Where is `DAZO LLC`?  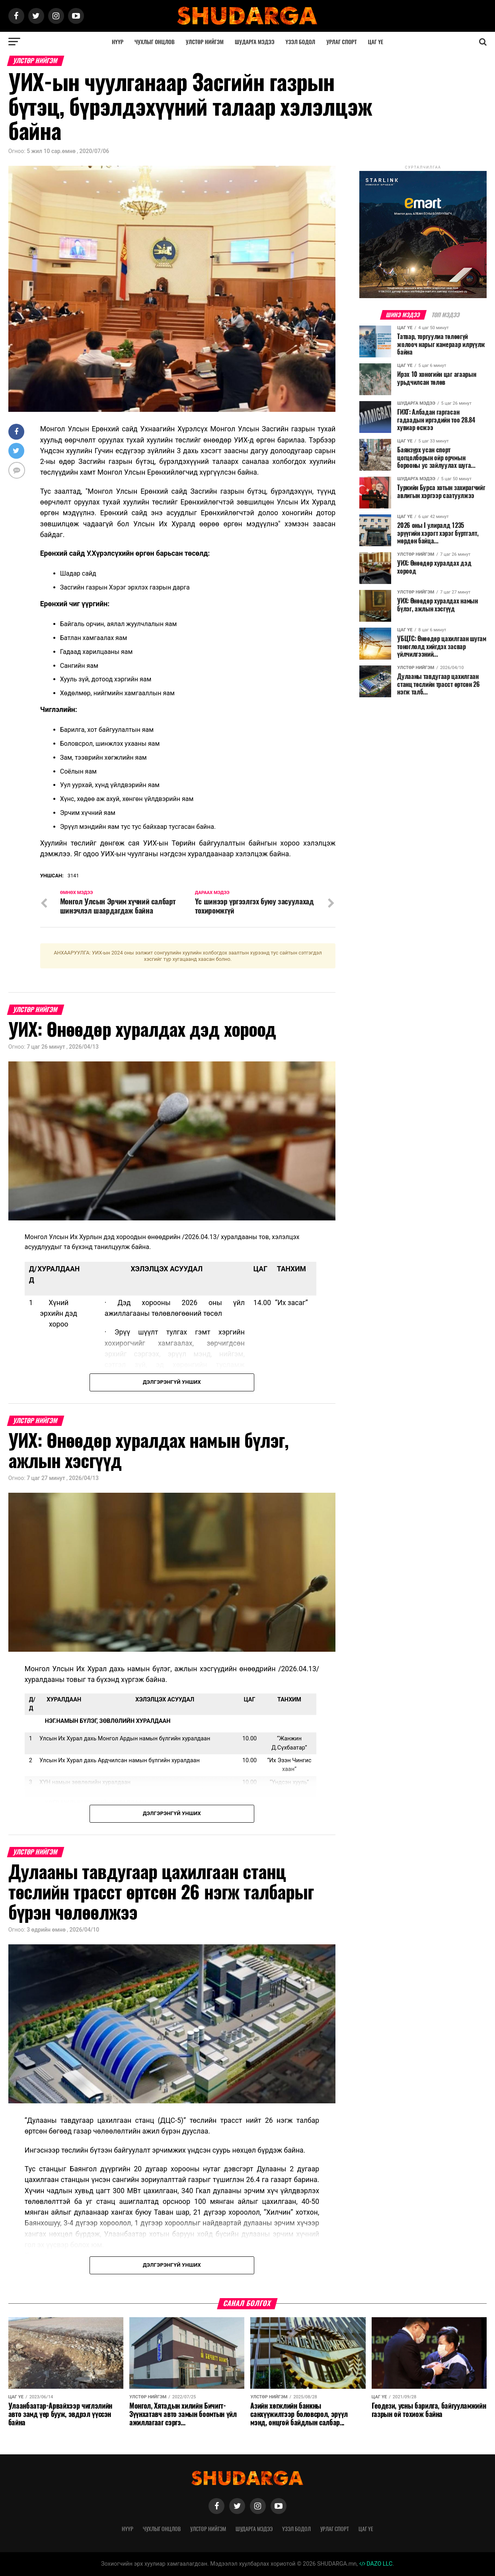
DAZO LLC is located at coordinates (376, 2563).